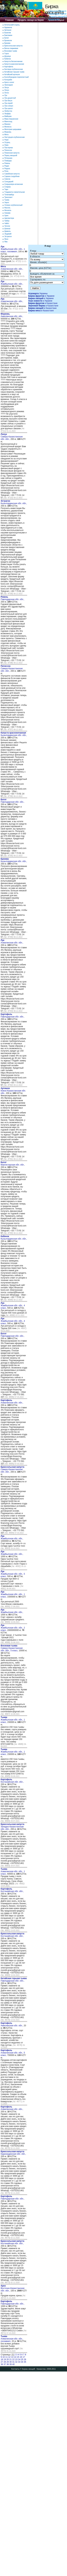 This screenshot has width=67, height=2576. I want to click on Антильский огурец, so click(12, 25).